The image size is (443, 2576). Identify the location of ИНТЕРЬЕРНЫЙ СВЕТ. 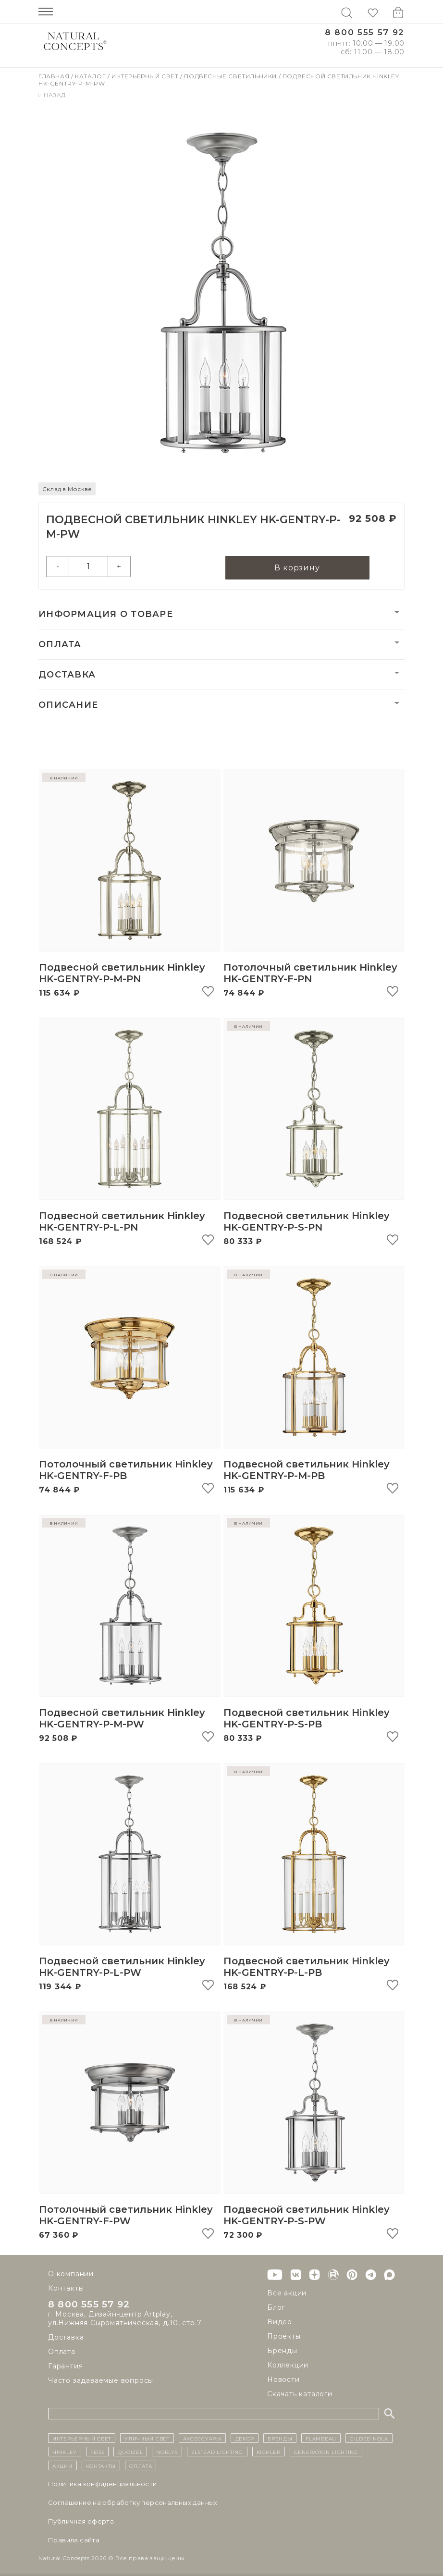
(81, 2438).